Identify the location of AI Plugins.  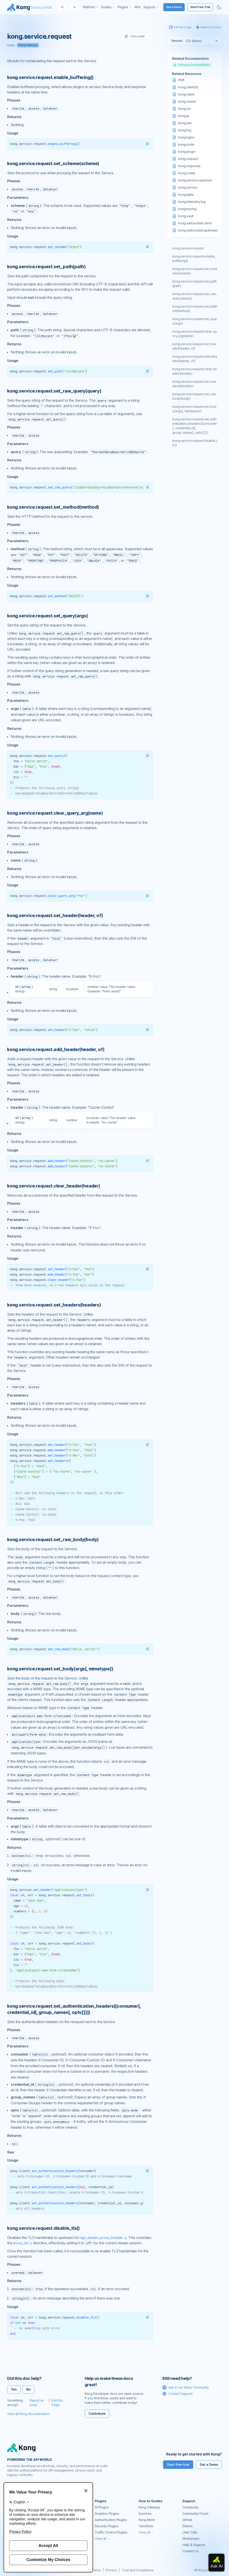
(102, 2507).